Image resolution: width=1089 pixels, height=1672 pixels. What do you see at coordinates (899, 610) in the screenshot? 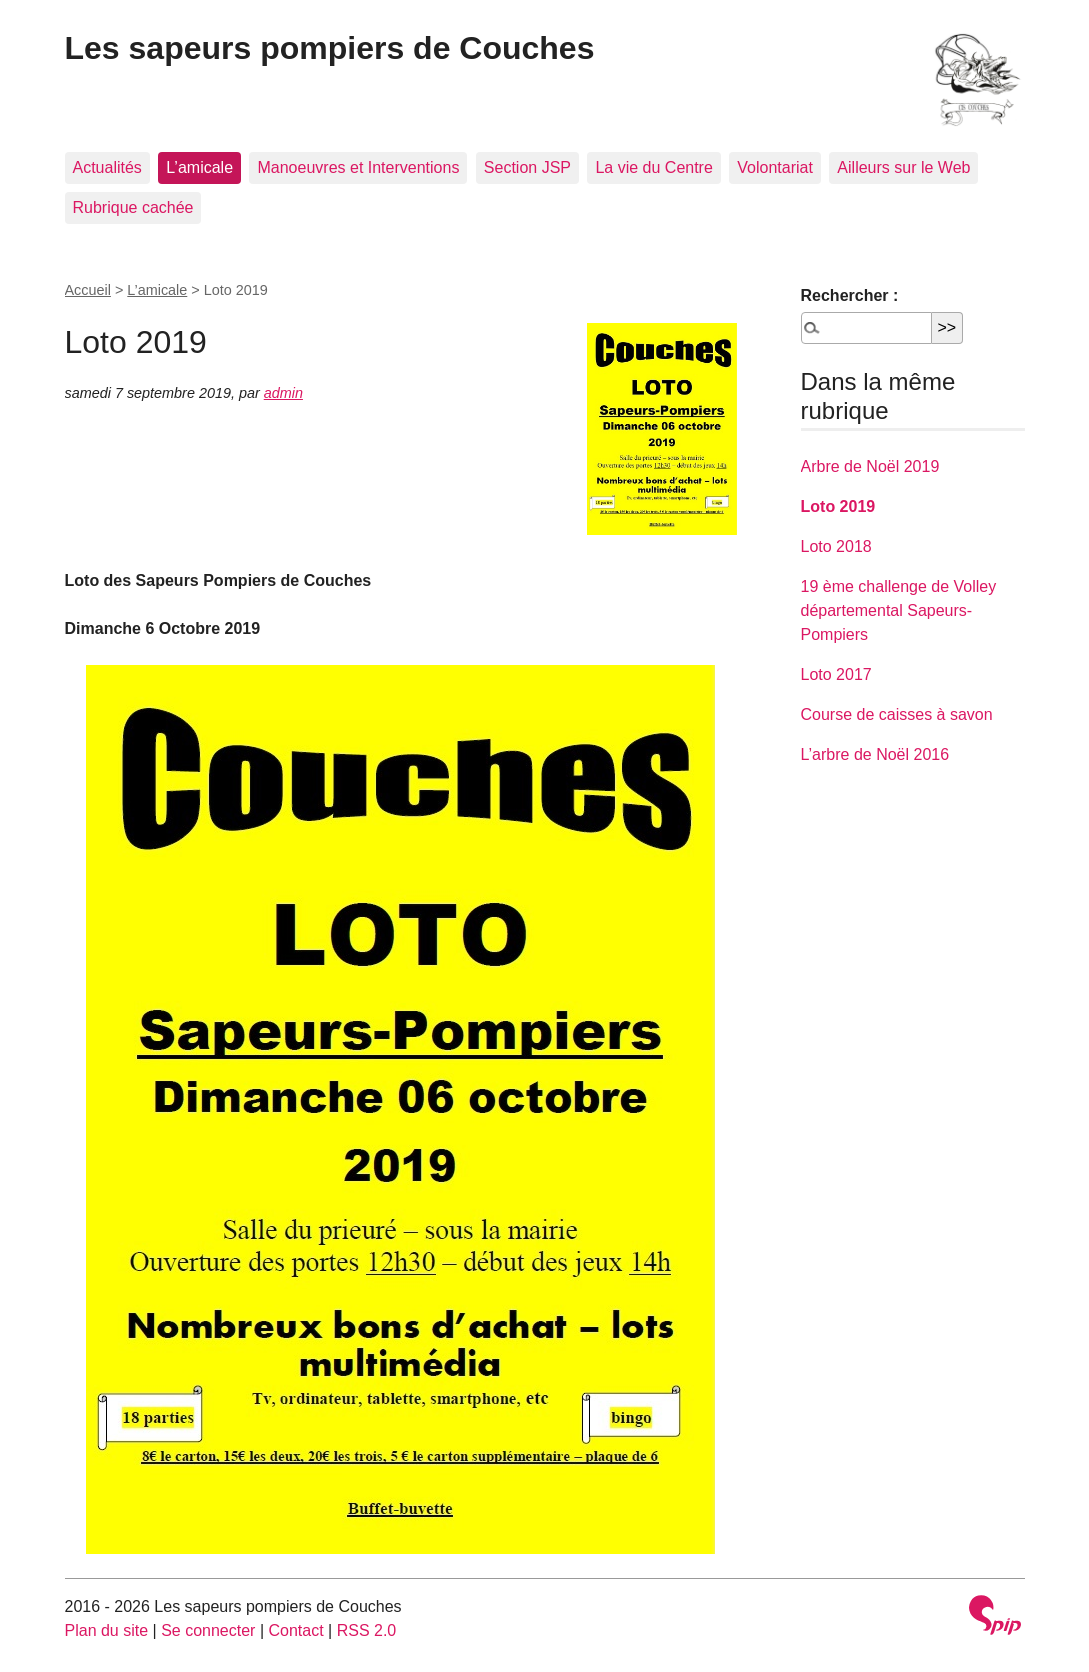
I see `19 ème challenge de Volley départemental Sapeurs-Pompiers` at bounding box center [899, 610].